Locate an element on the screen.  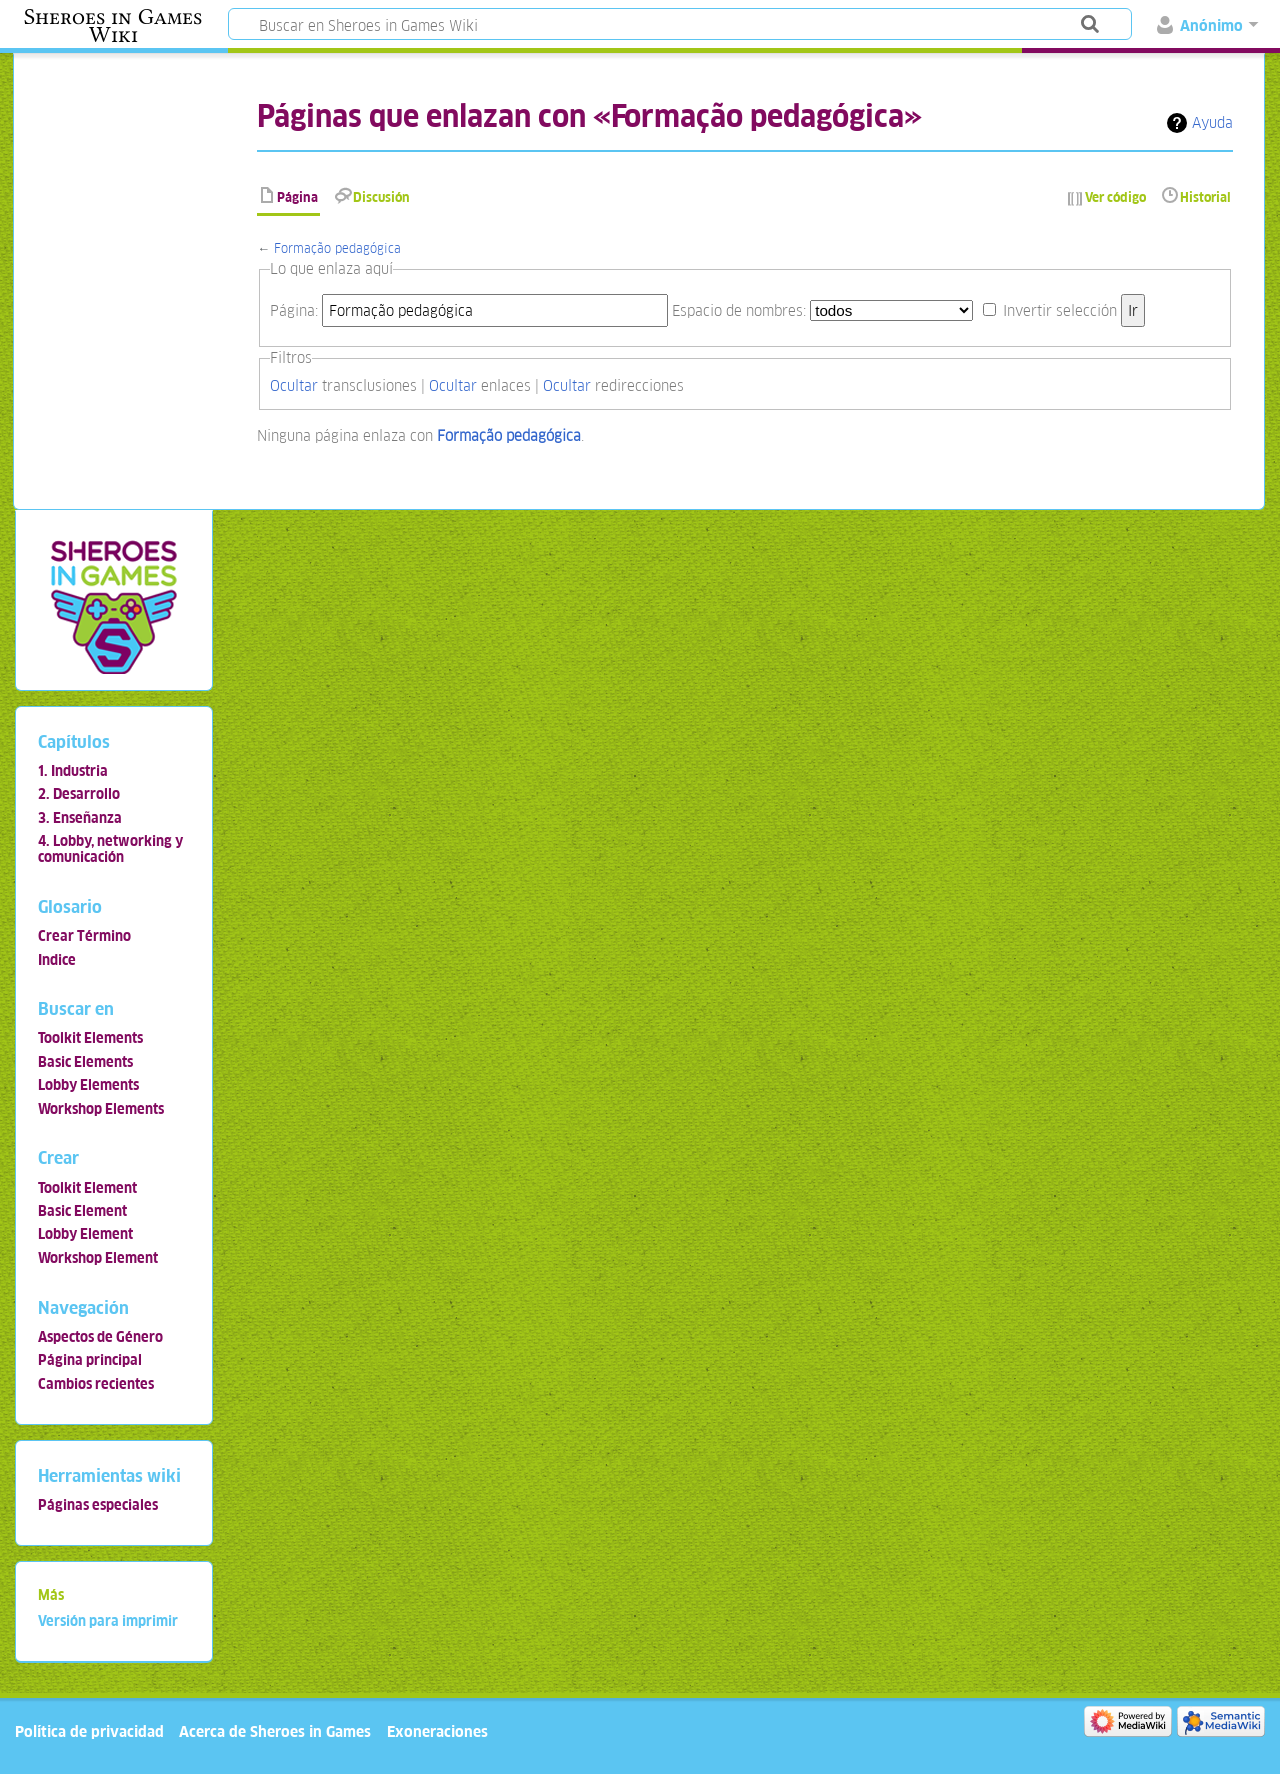
Página: is located at coordinates (294, 310).